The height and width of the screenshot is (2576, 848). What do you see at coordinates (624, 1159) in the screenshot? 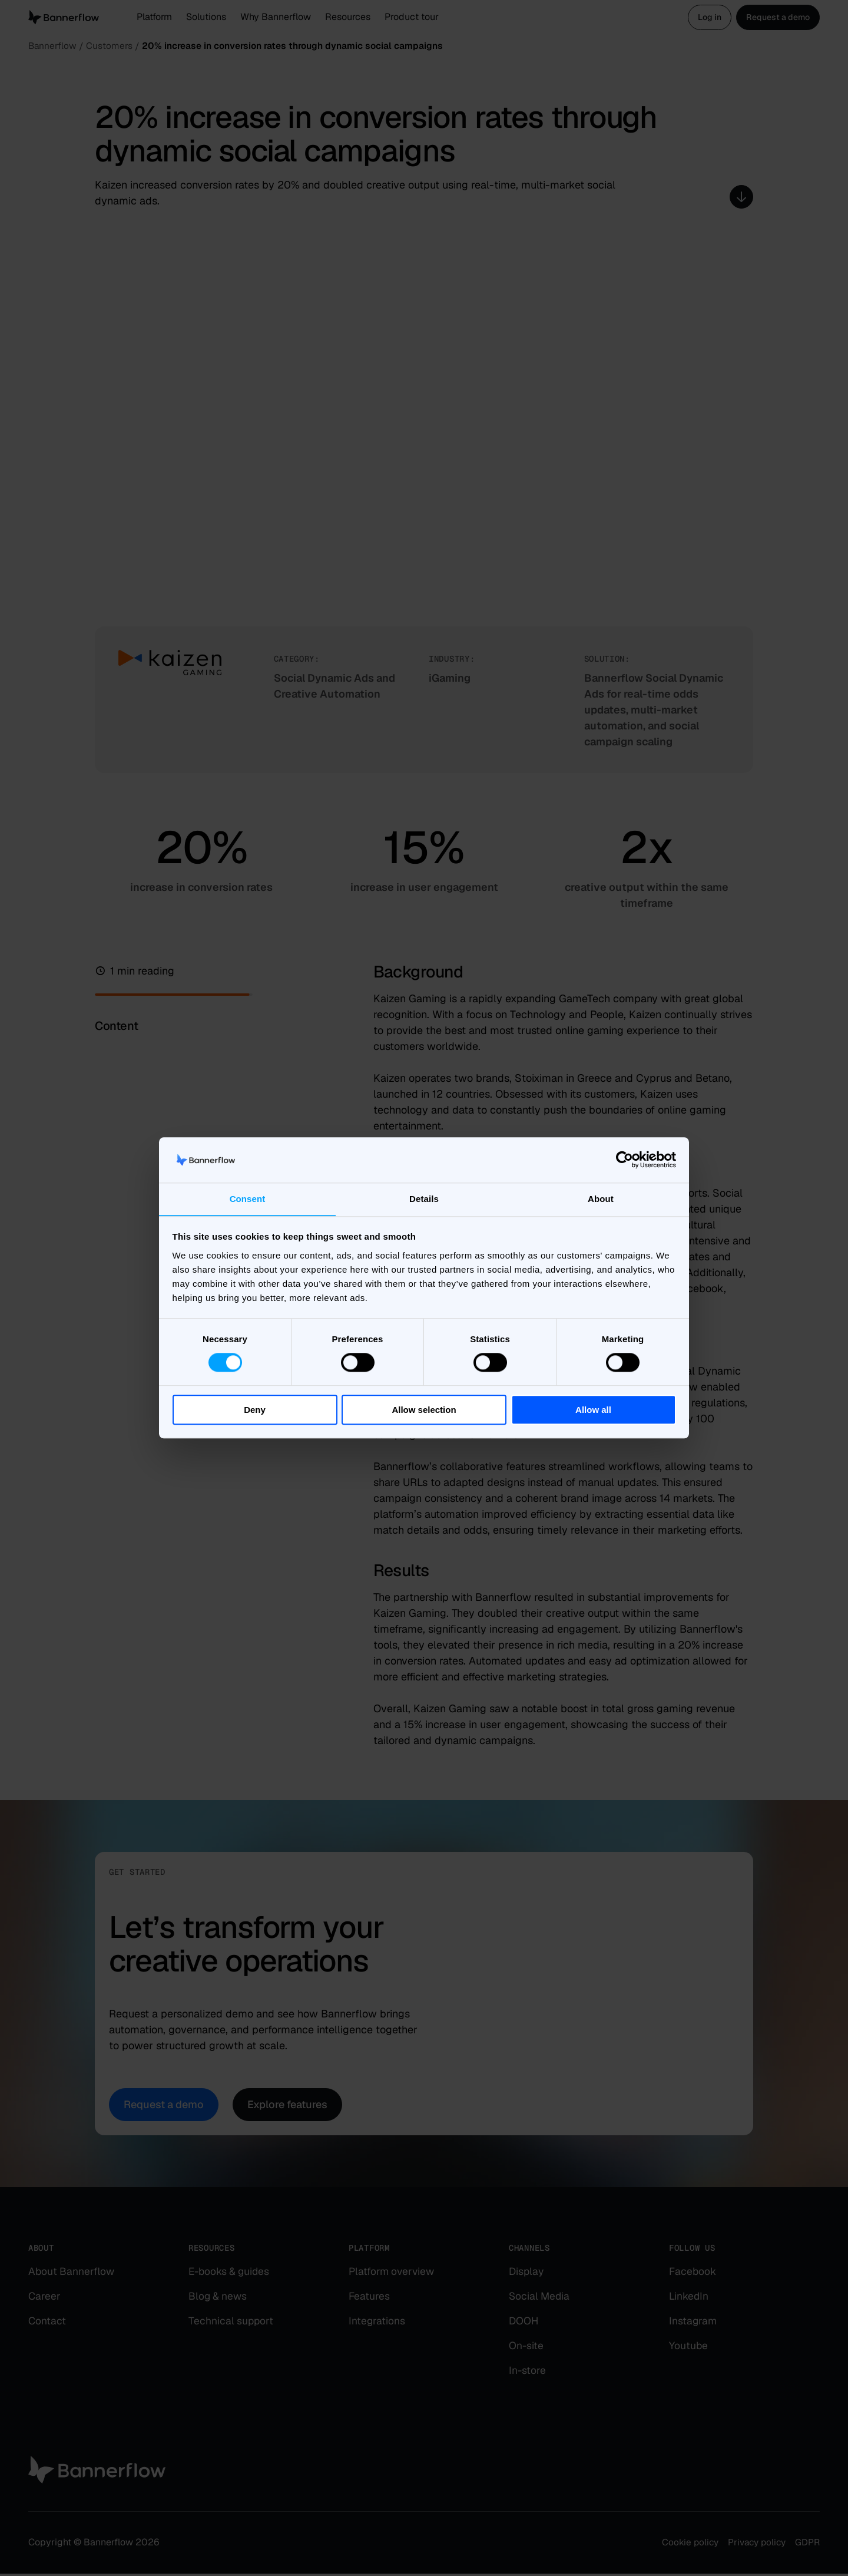
I see `[Cookiebot by Usercentrics - opens in a new window]` at bounding box center [624, 1159].